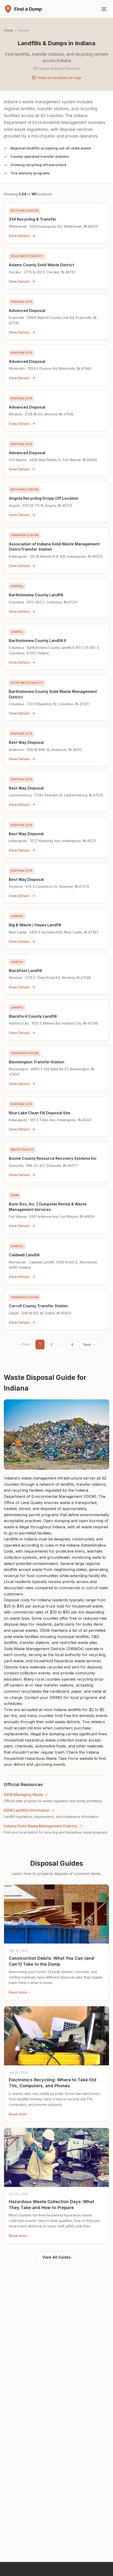 Image resolution: width=113 pixels, height=2576 pixels. Describe the element at coordinates (29, 1810) in the screenshot. I see `IDEM Landfills Information` at that location.